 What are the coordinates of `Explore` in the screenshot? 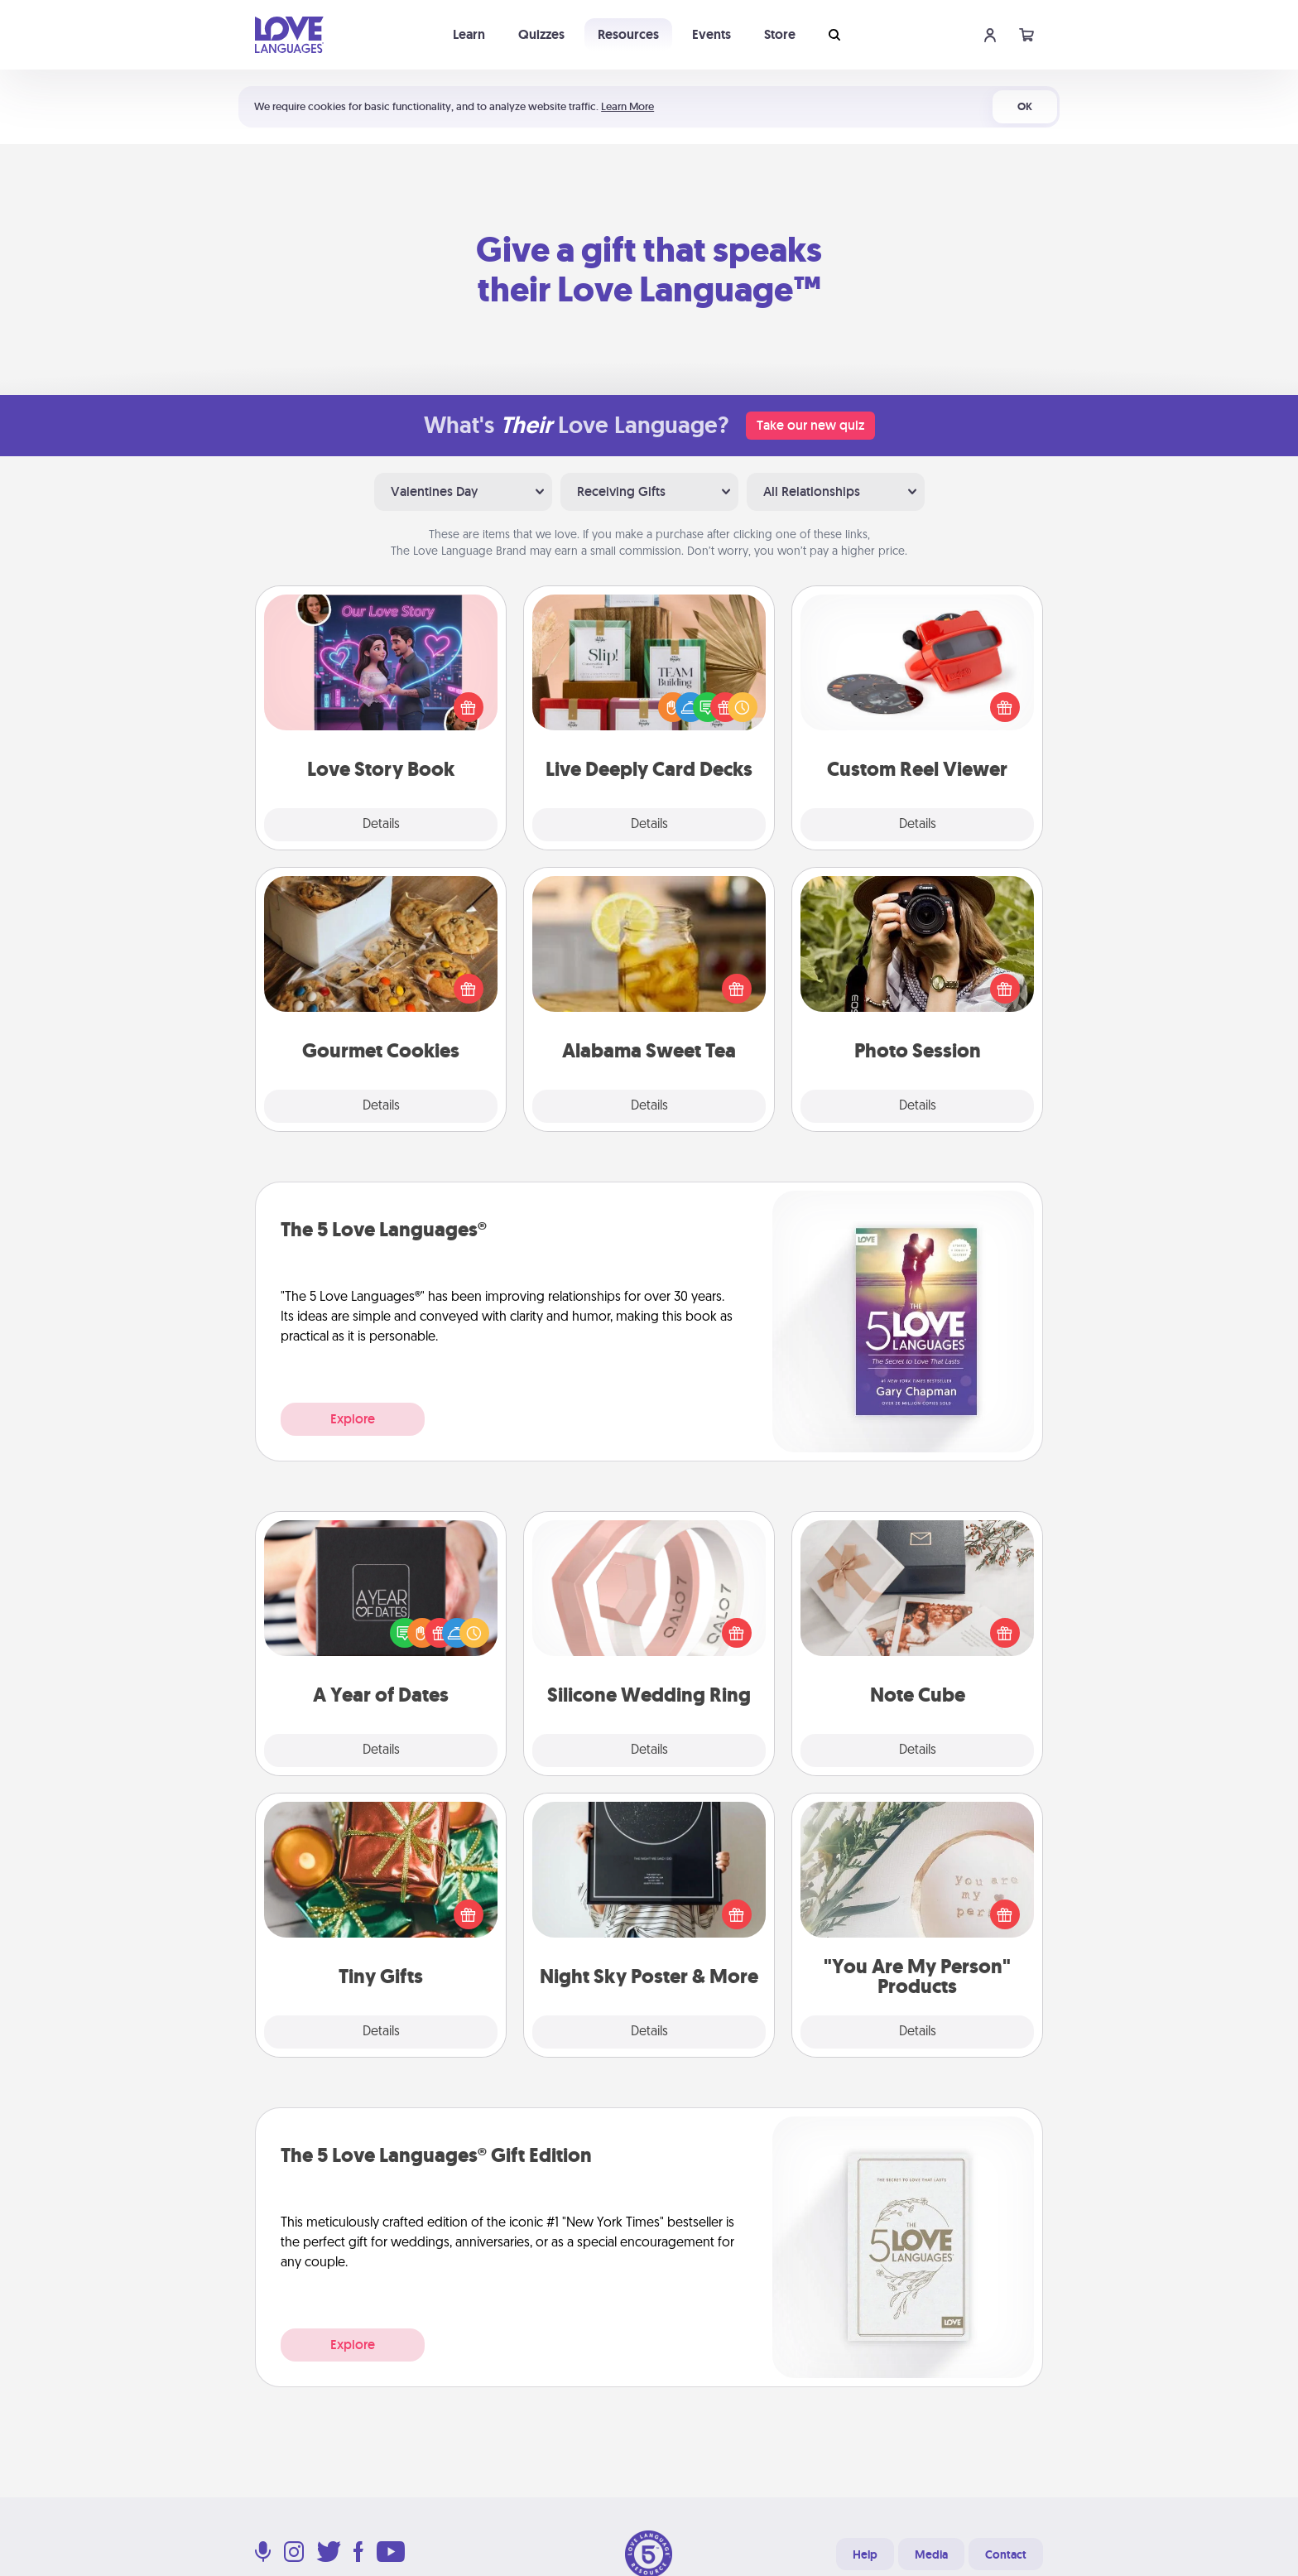 It's located at (352, 1419).